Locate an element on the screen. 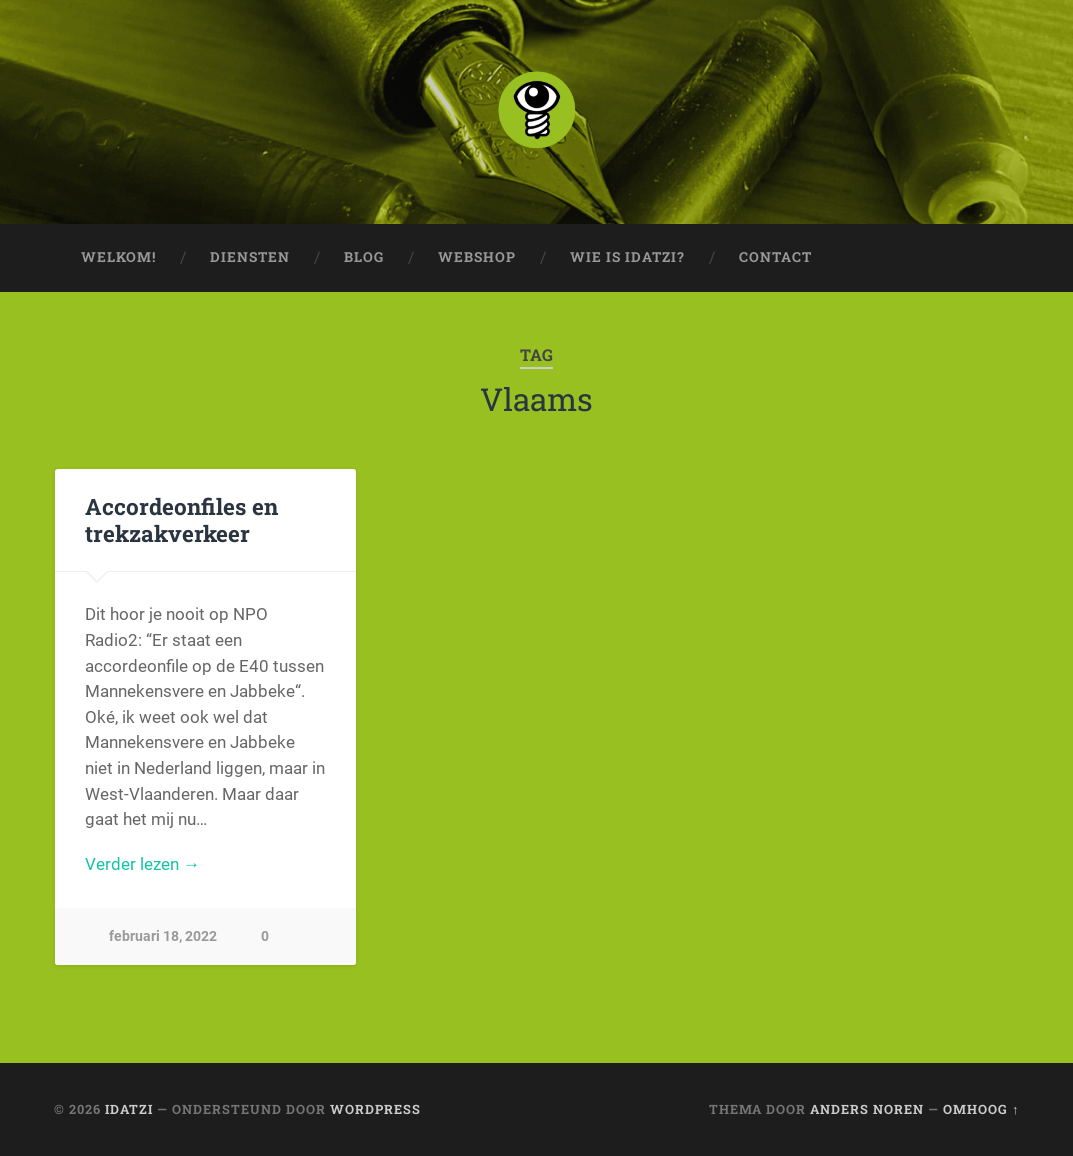 This screenshot has height=1156, width=1073. Omhoog ↑ is located at coordinates (981, 1109).